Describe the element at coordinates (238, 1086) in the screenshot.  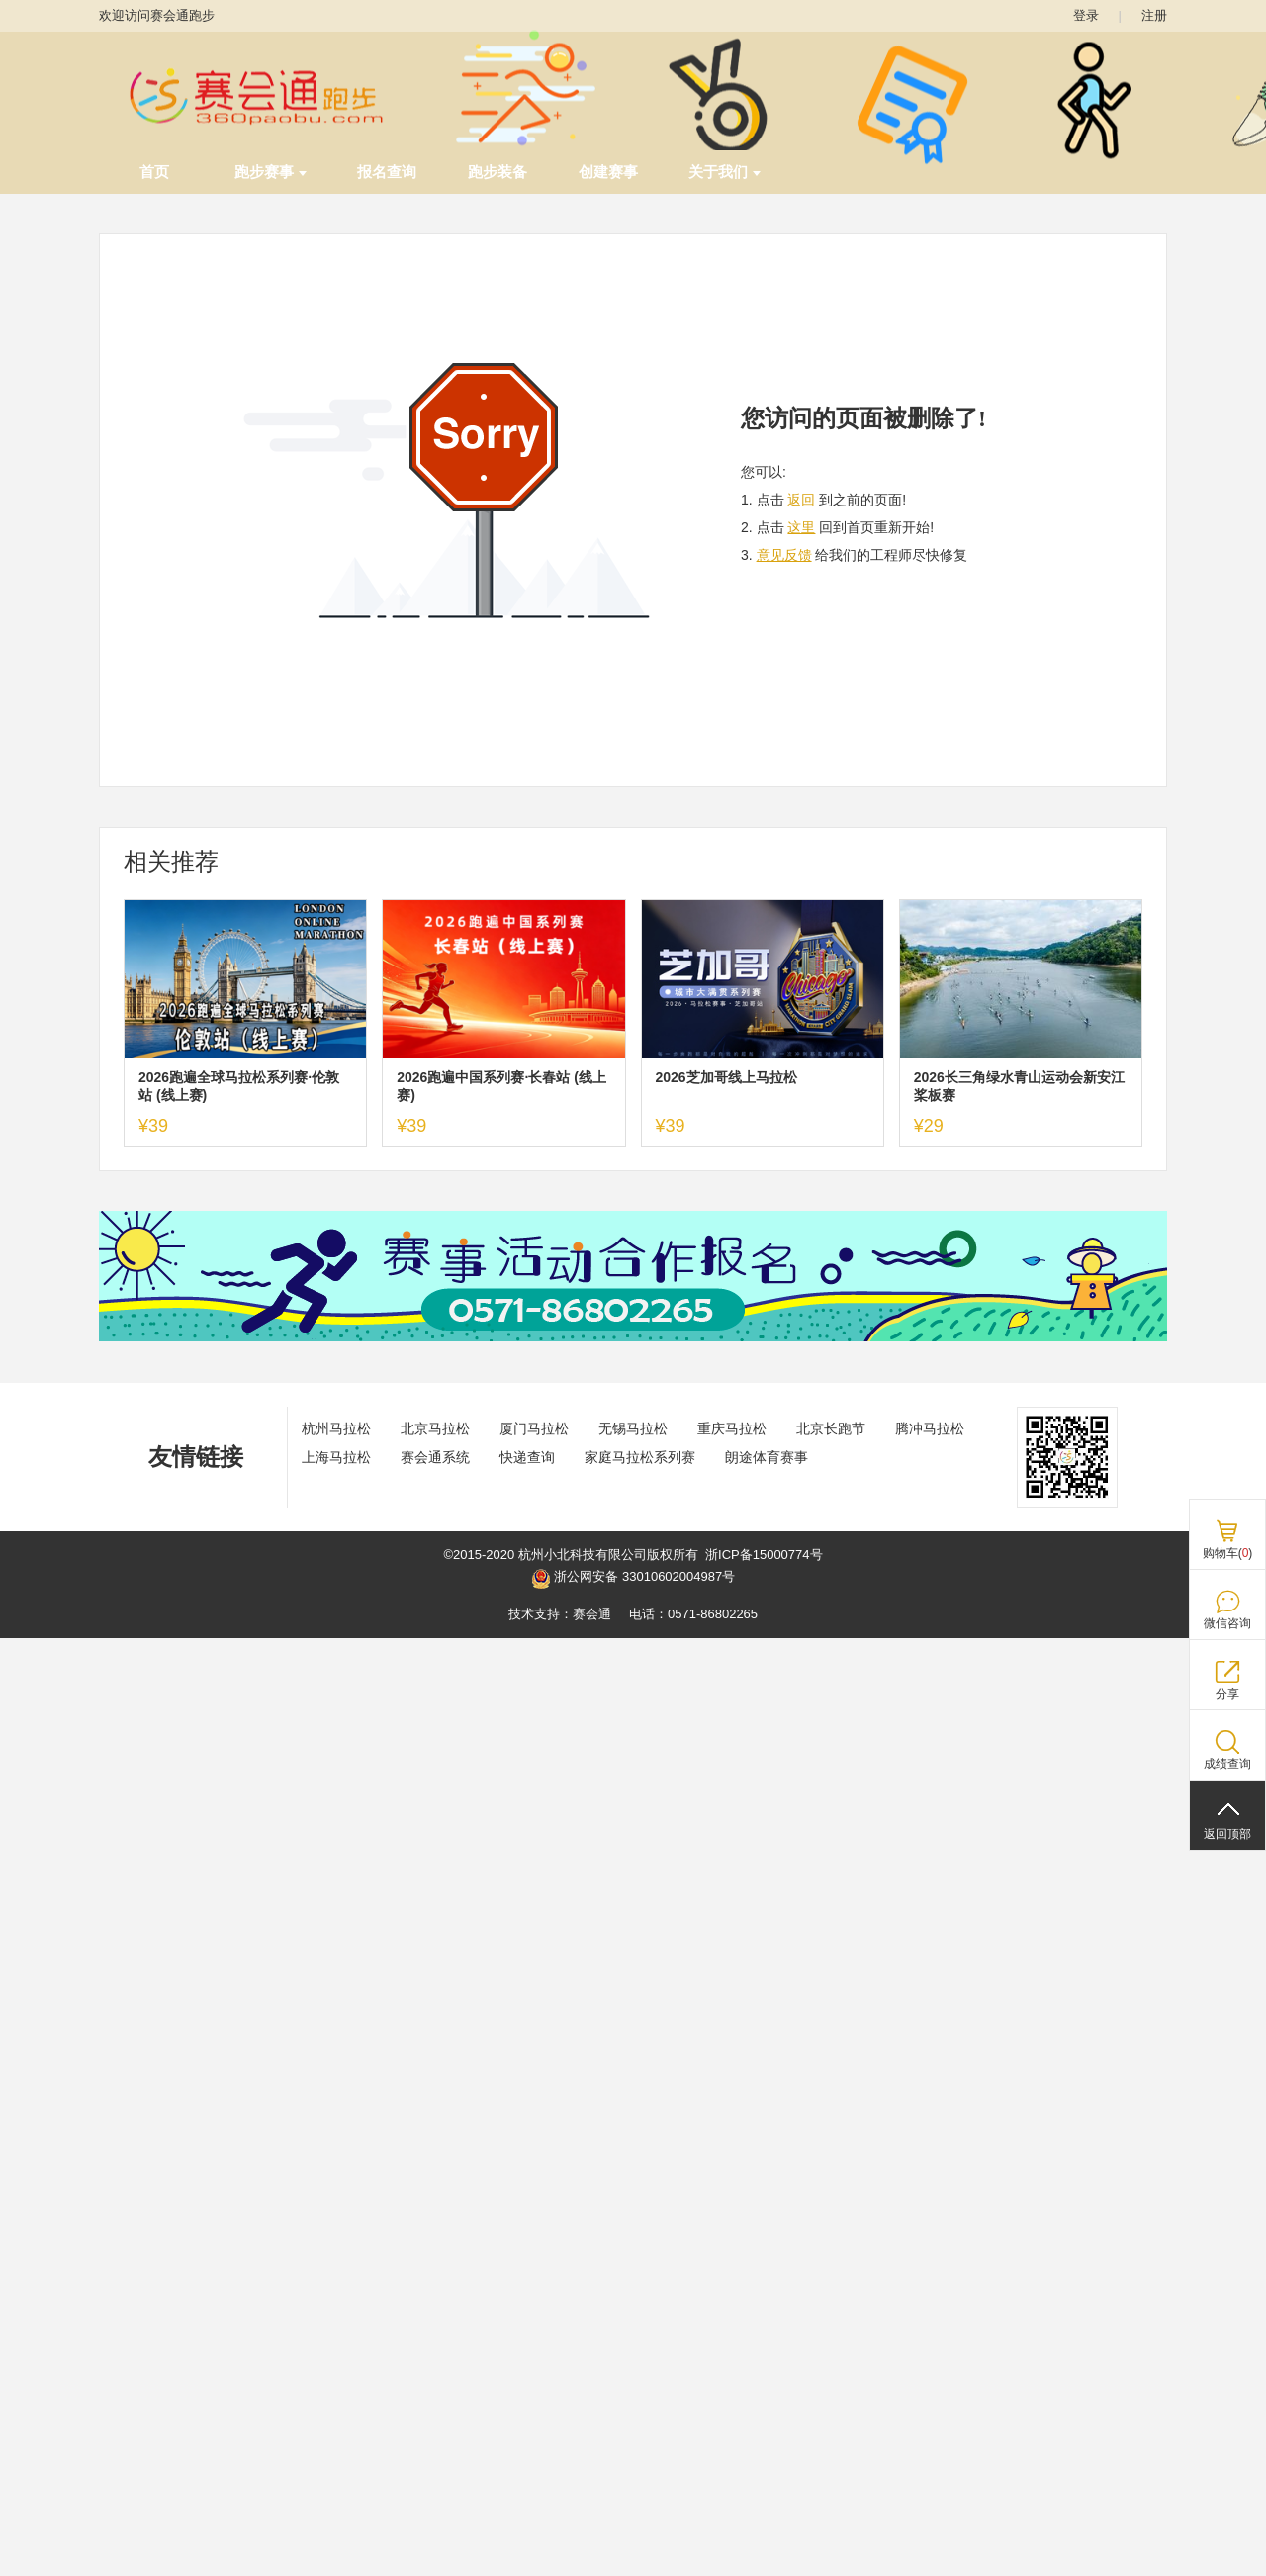
I see `2026跑遍全球马拉松系列赛·伦敦站 (线上赛)` at that location.